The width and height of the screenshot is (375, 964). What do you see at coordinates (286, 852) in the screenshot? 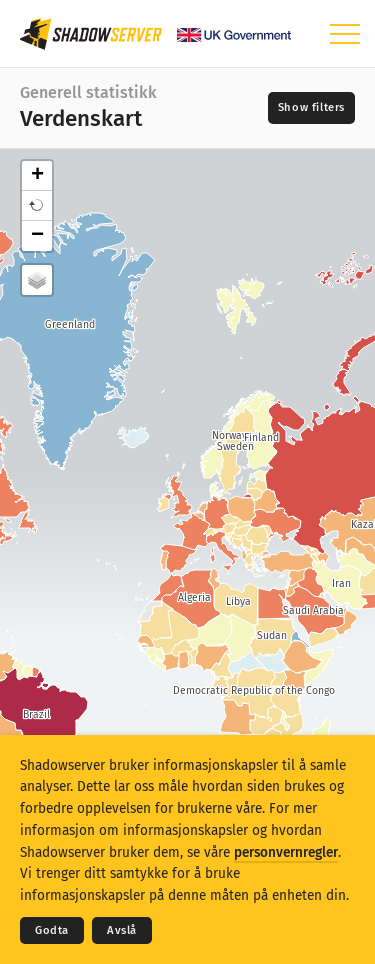
I see `personvernregler` at bounding box center [286, 852].